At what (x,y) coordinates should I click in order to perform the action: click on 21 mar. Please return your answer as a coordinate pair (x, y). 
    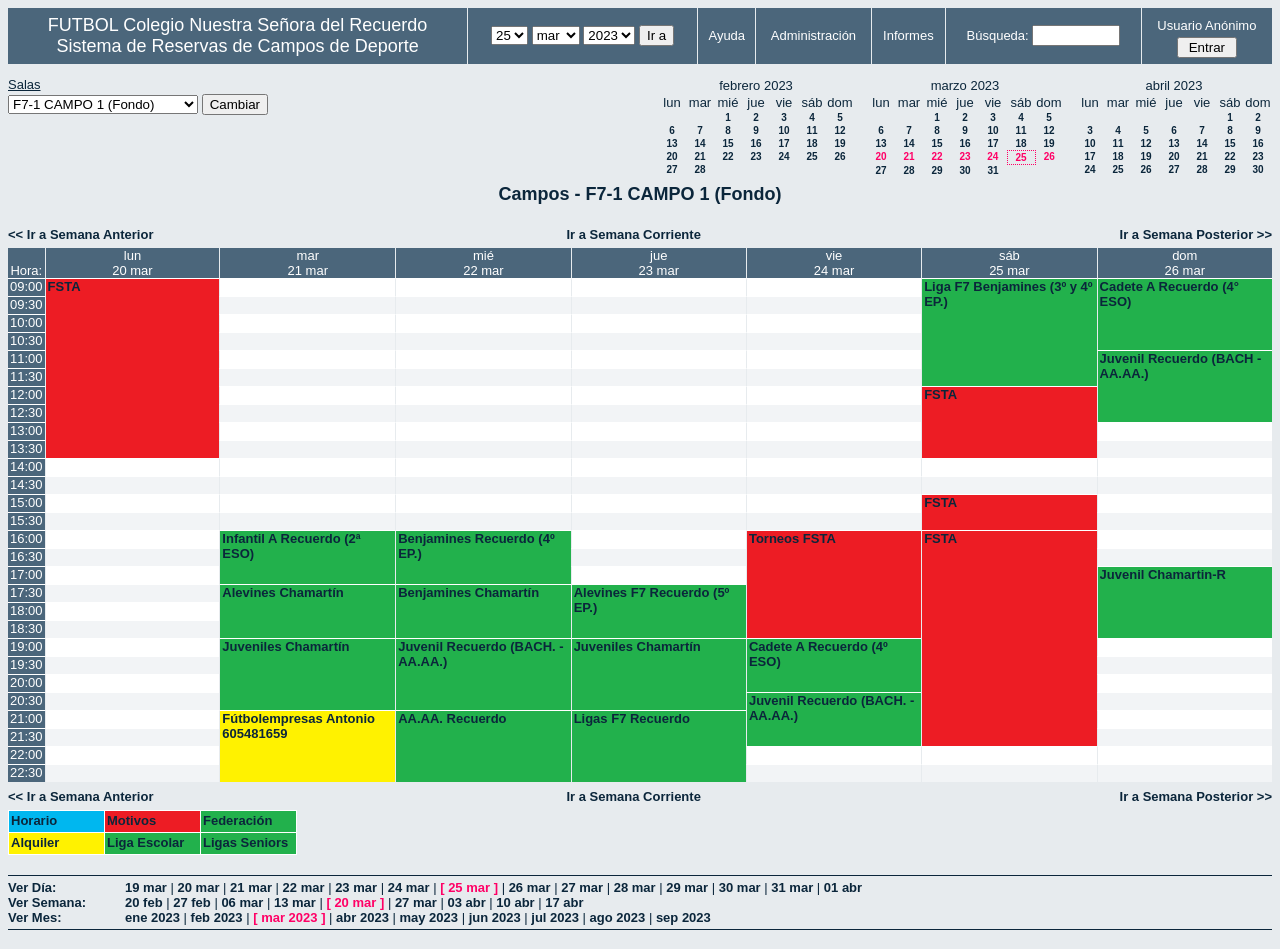
    Looking at the image, I should click on (251, 887).